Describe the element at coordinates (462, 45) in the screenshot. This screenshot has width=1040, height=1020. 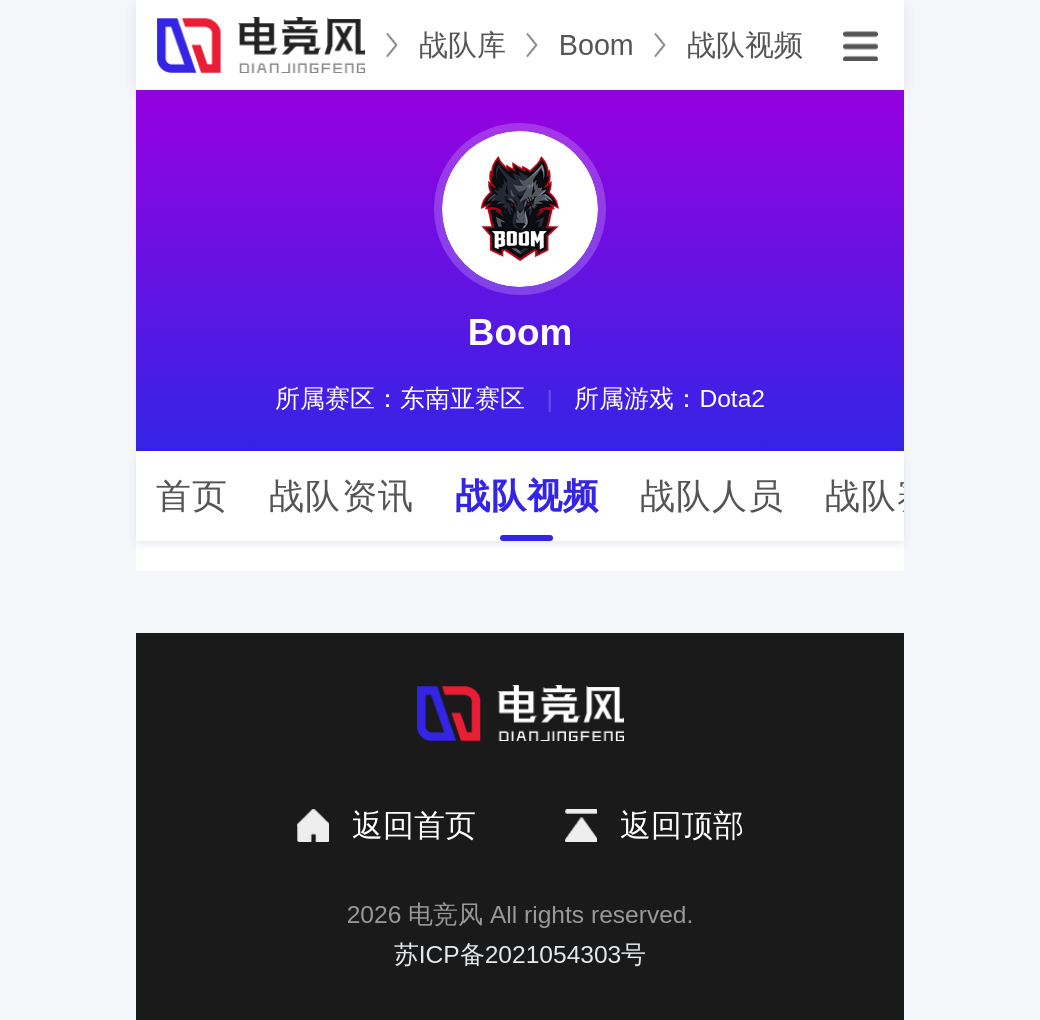
I see `战队库` at that location.